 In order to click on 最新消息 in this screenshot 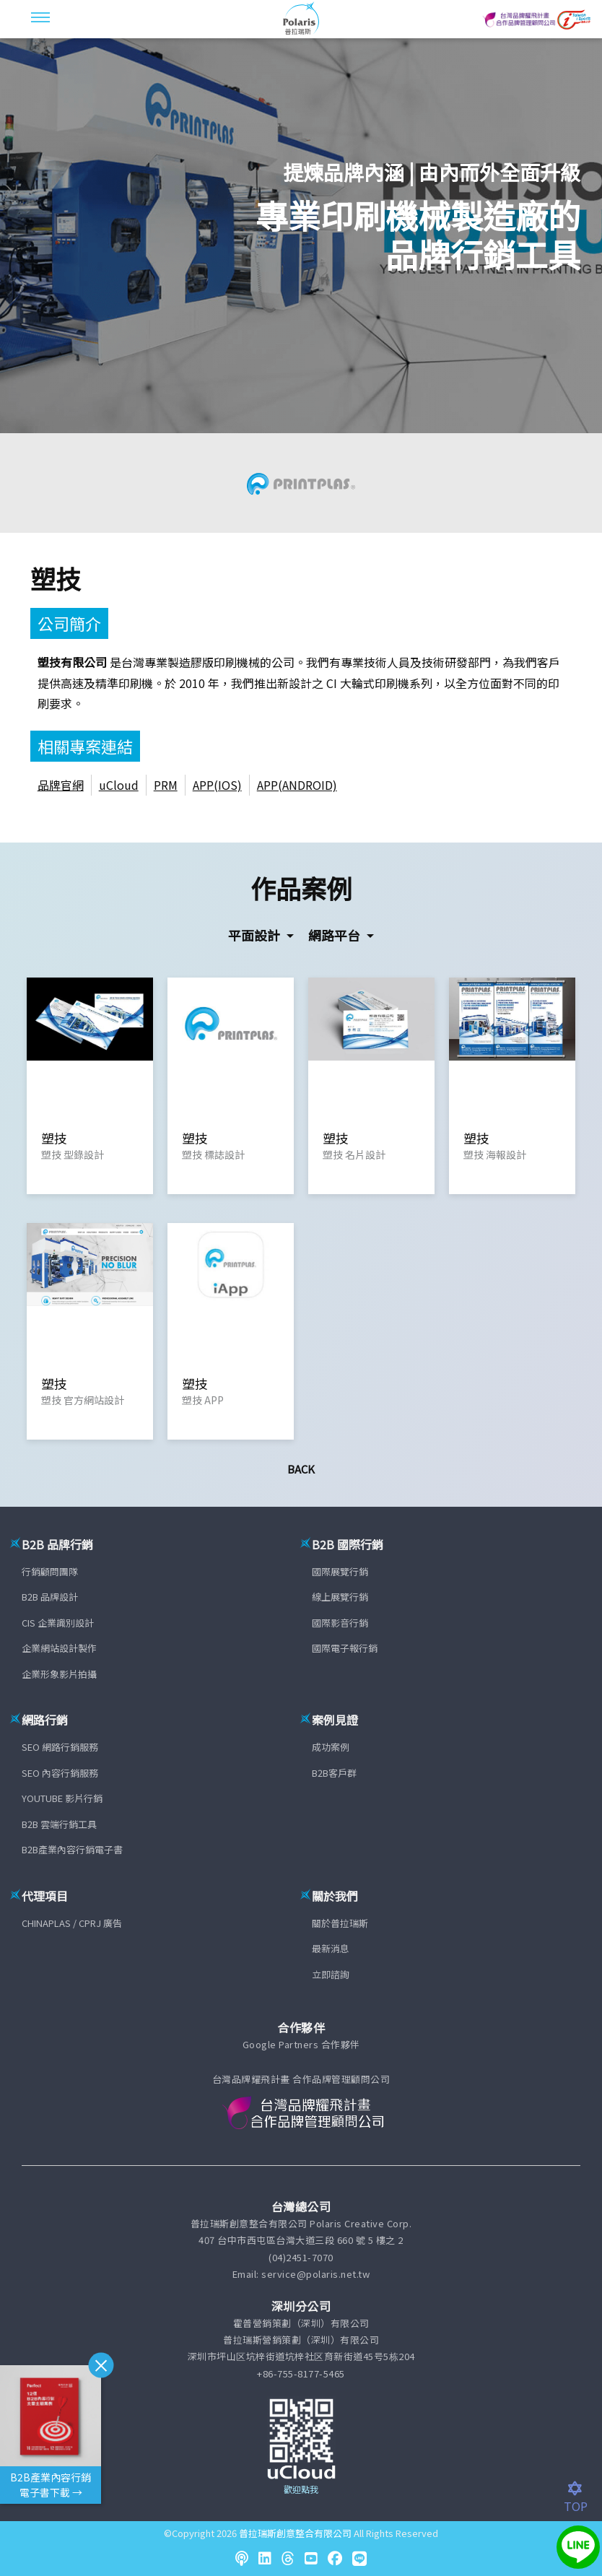, I will do `click(330, 1948)`.